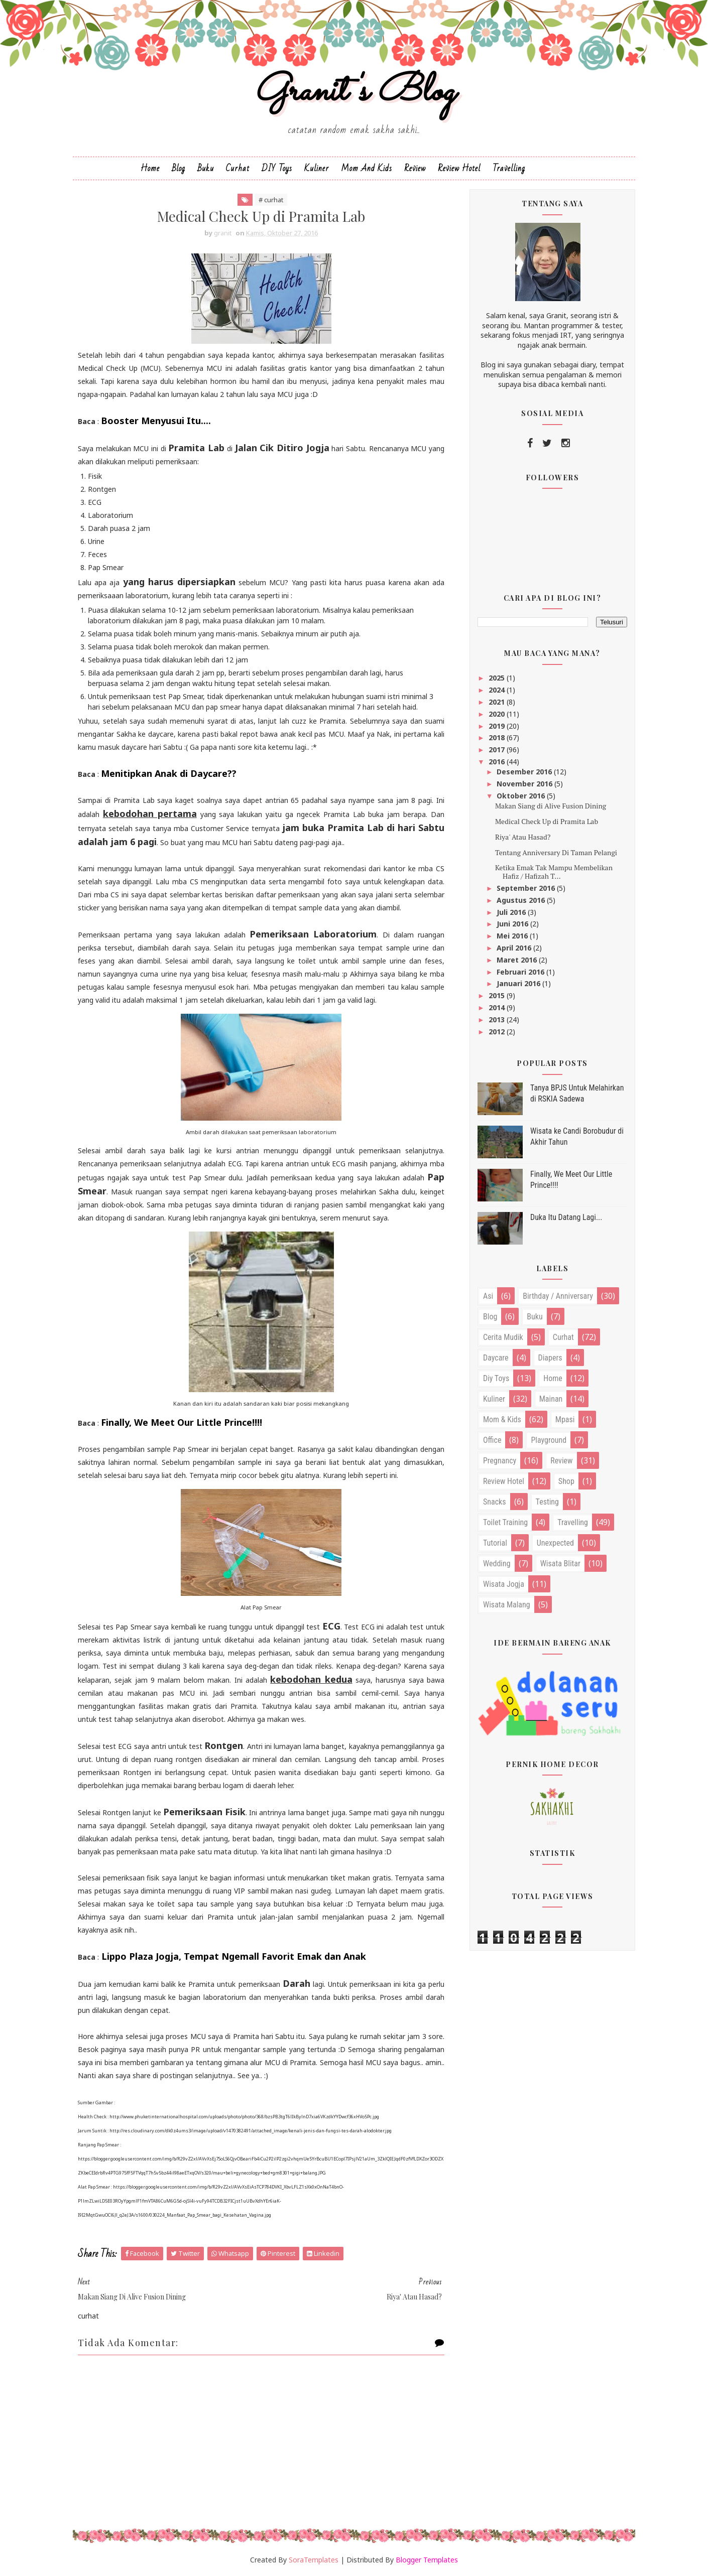 The image size is (708, 2576). Describe the element at coordinates (459, 168) in the screenshot. I see `Review Hotel` at that location.